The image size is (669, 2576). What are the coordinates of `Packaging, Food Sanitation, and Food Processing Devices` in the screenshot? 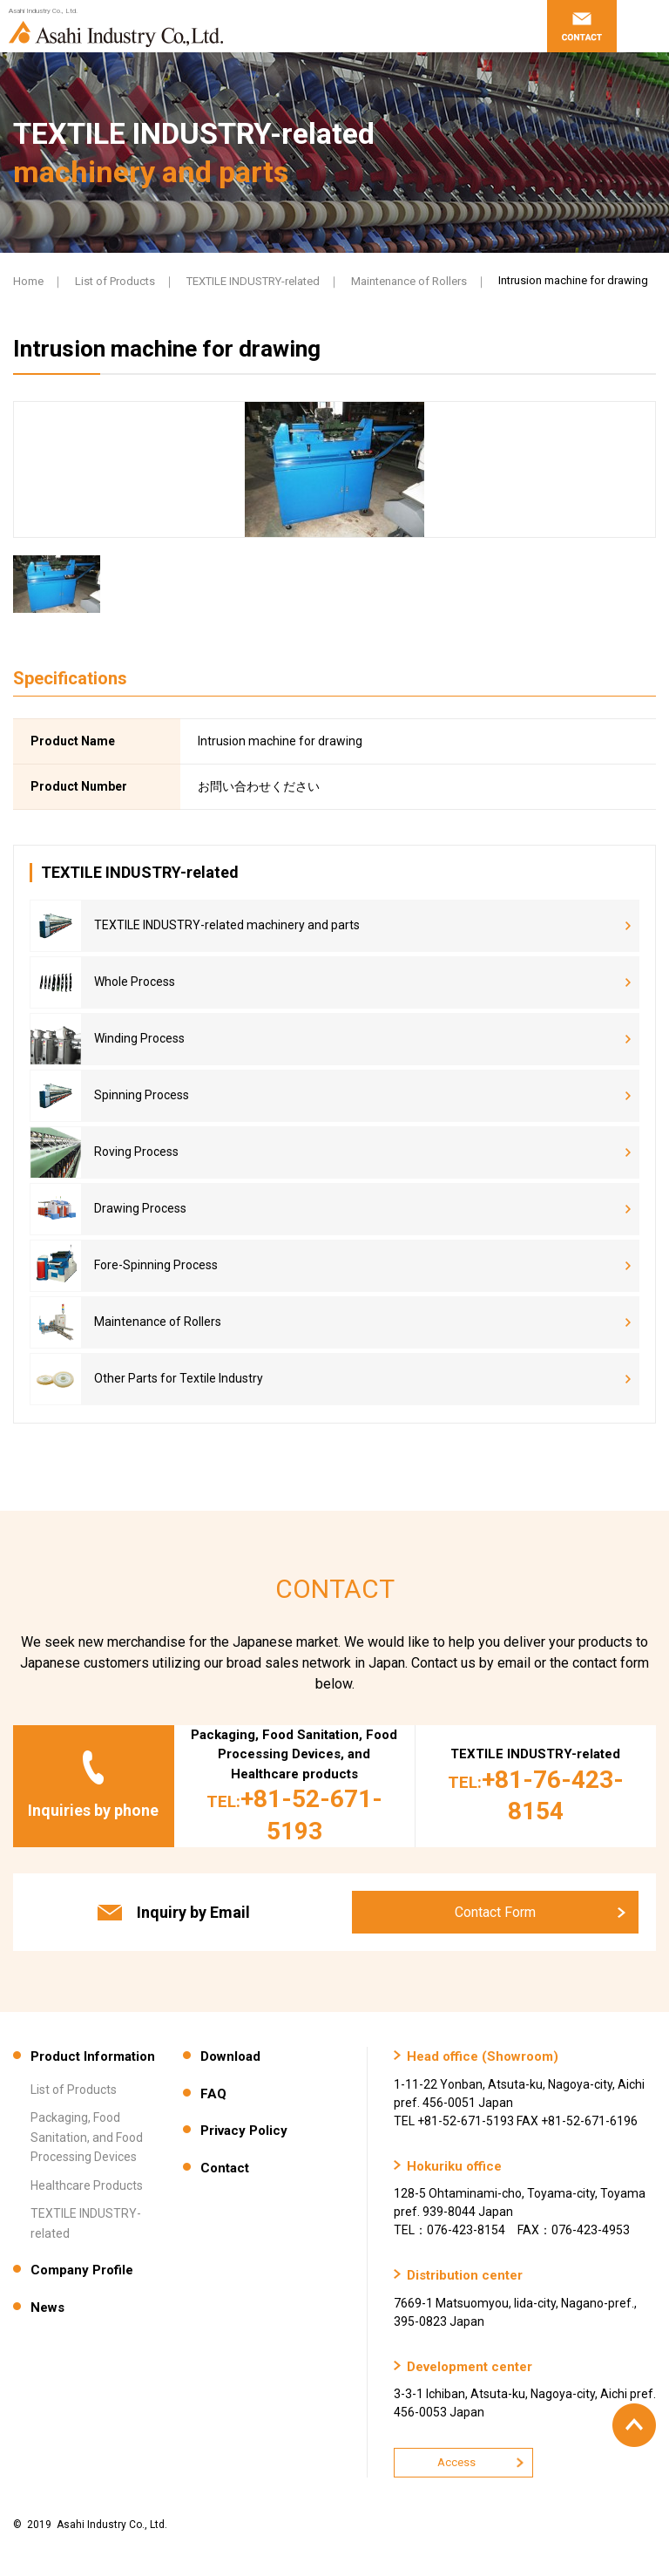 It's located at (86, 2137).